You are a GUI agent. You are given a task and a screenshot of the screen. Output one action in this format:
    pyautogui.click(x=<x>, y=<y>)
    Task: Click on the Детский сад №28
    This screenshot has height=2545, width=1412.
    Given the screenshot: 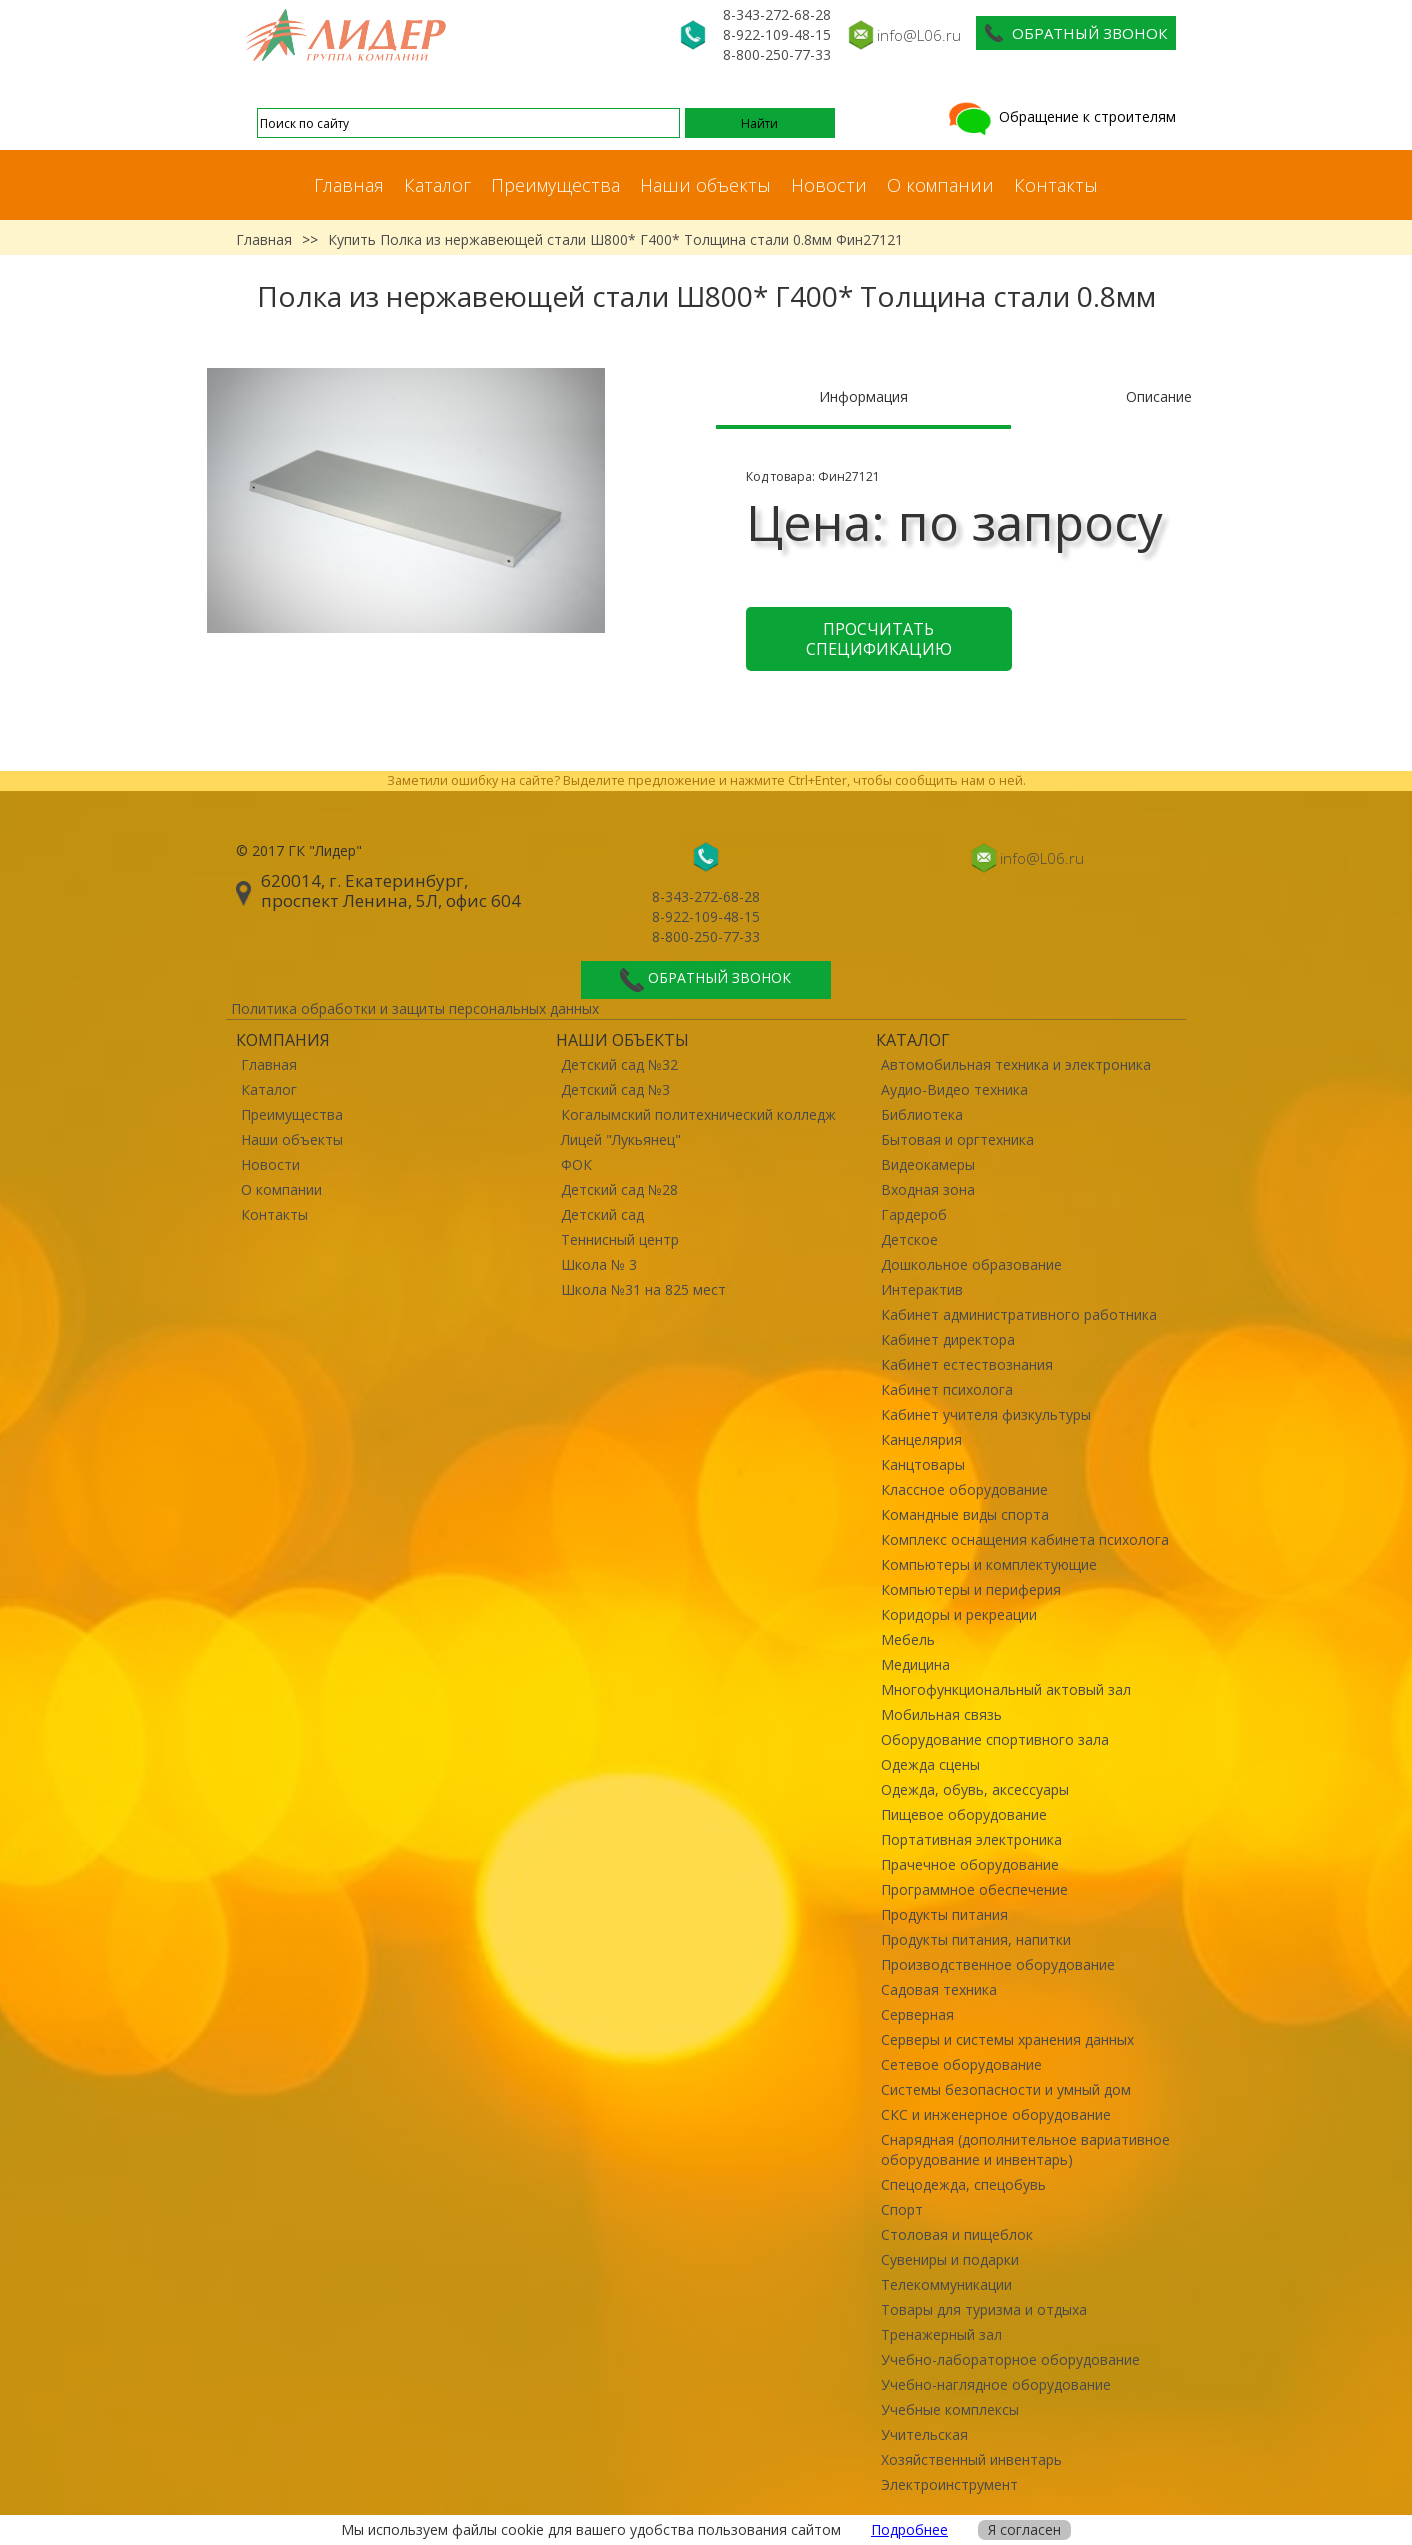 What is the action you would take?
    pyautogui.click(x=619, y=1189)
    